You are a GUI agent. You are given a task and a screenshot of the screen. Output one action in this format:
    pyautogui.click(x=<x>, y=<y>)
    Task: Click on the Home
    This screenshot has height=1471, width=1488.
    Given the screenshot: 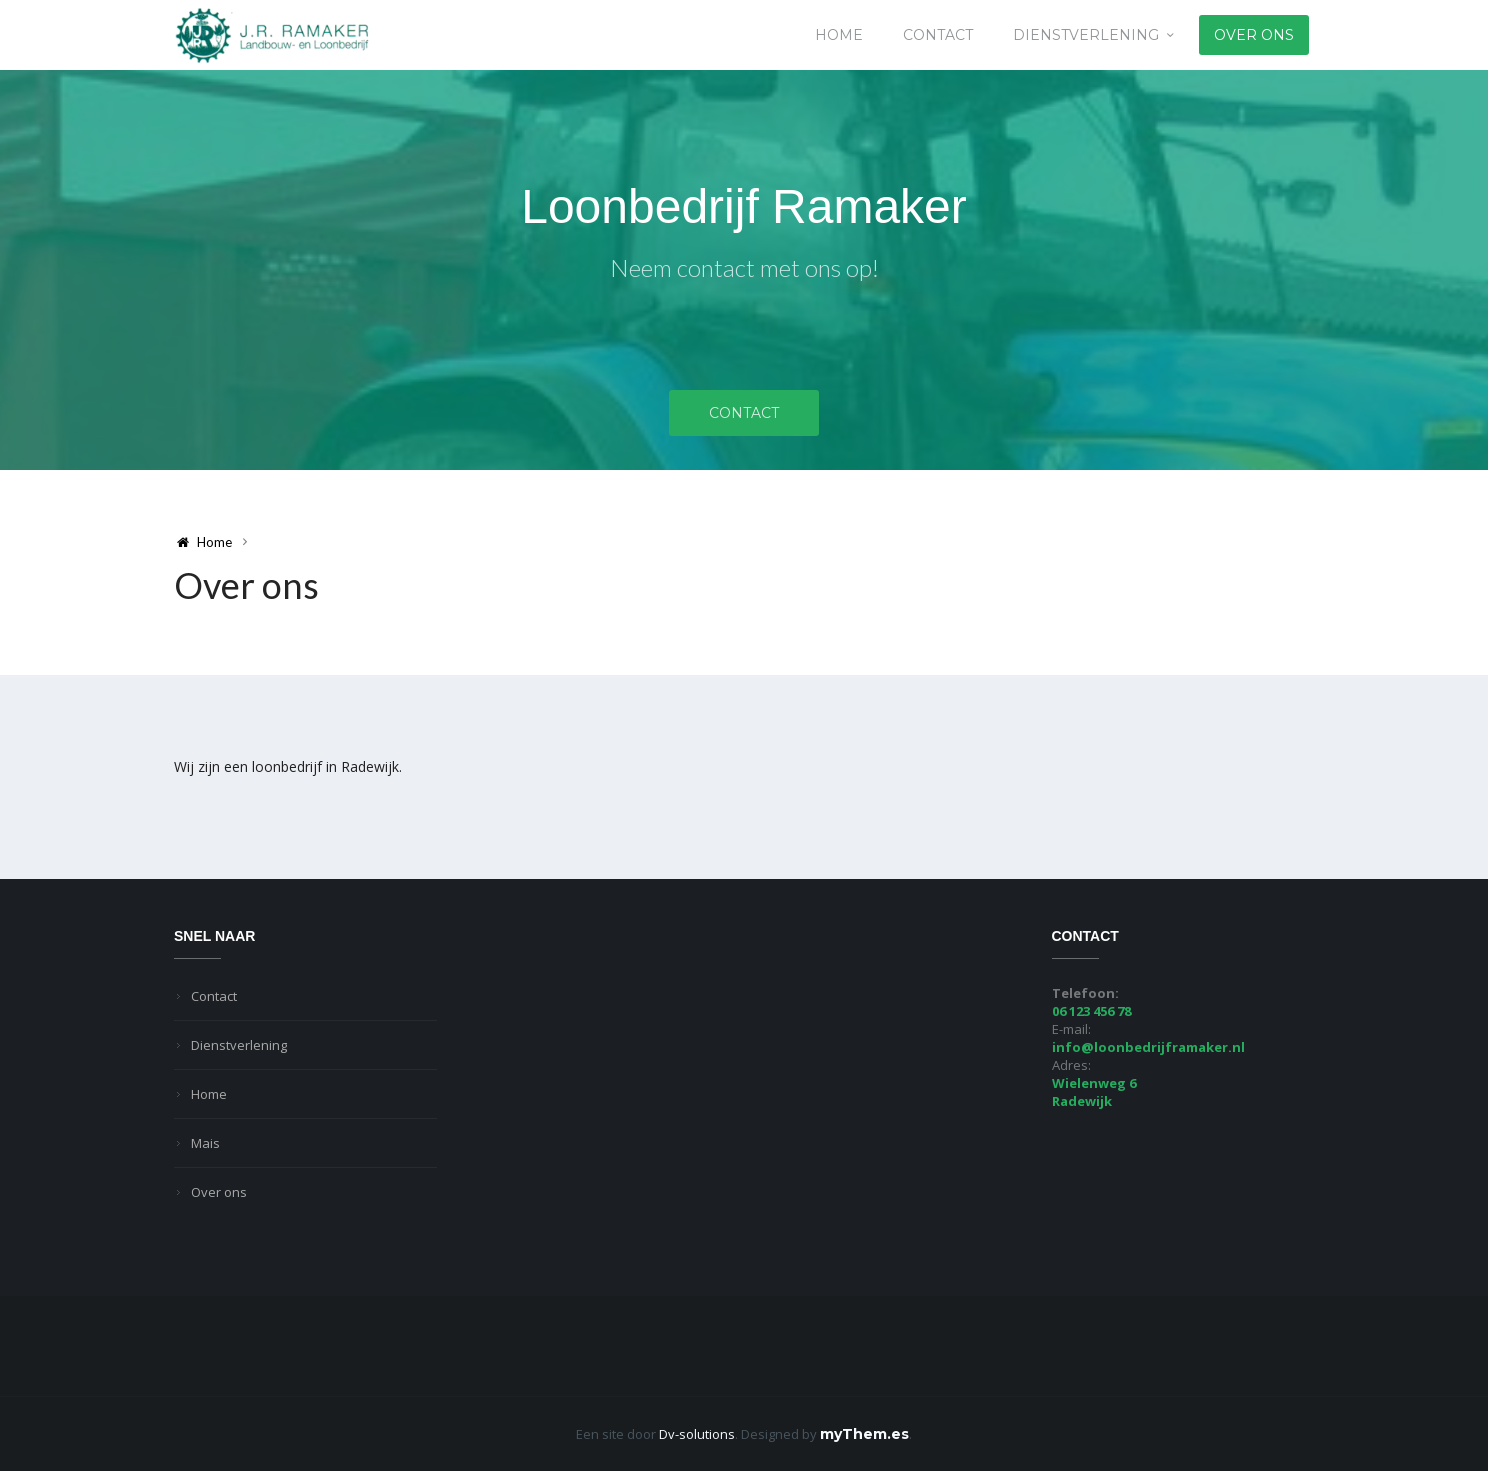 What is the action you would take?
    pyautogui.click(x=839, y=35)
    